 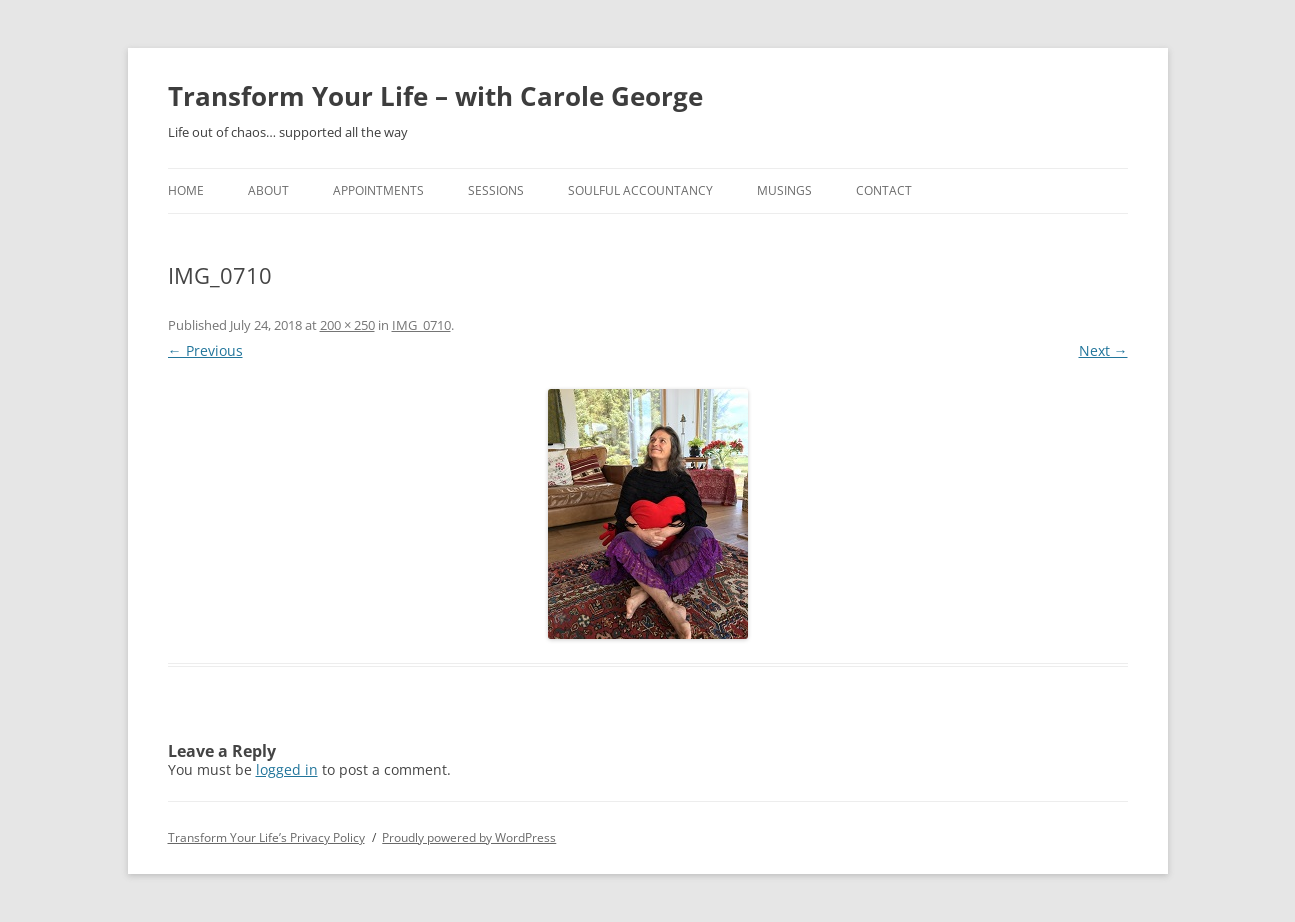 What do you see at coordinates (884, 190) in the screenshot?
I see `Contact` at bounding box center [884, 190].